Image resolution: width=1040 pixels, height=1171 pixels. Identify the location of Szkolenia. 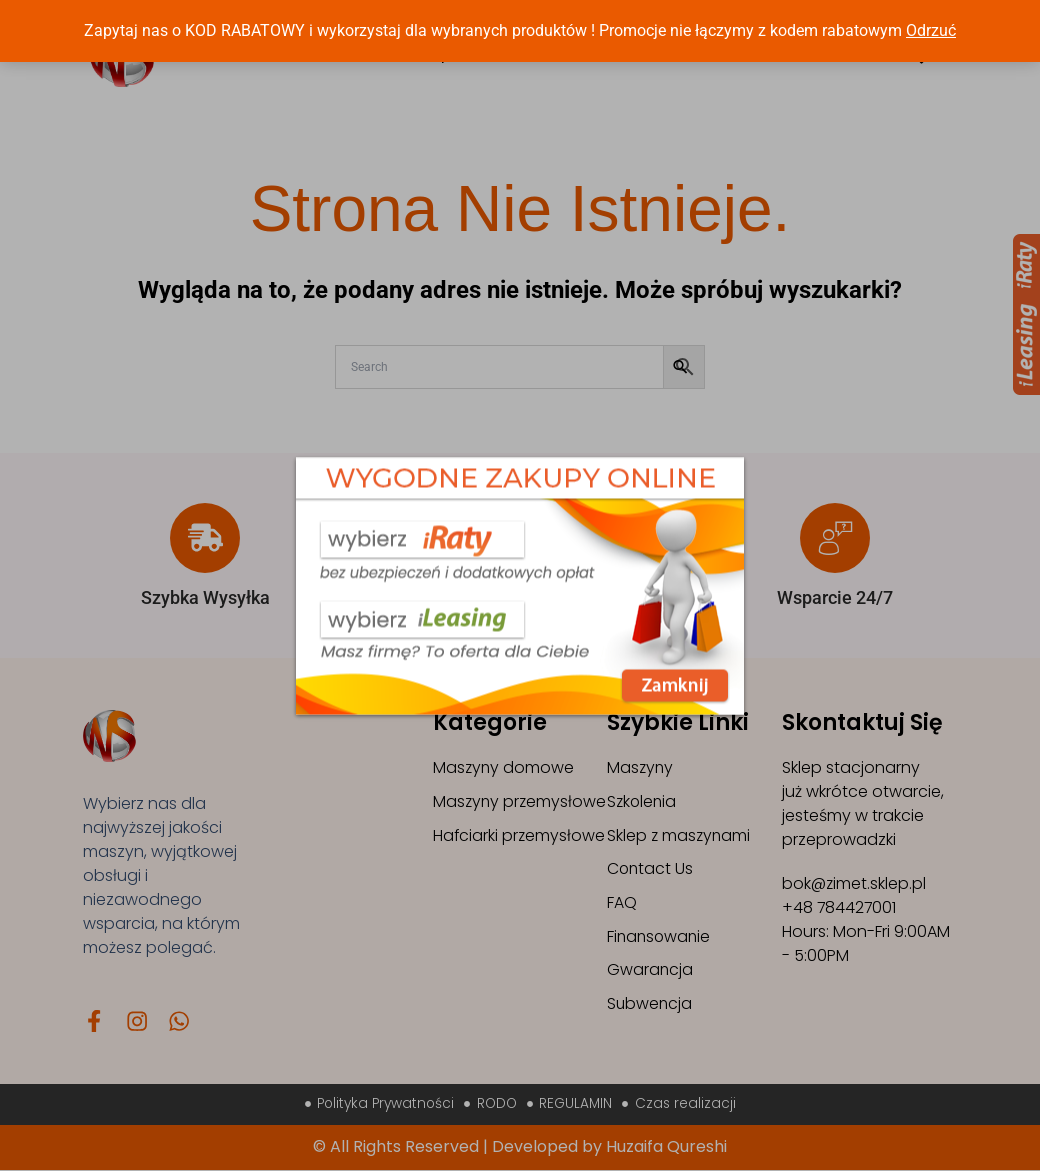
(643, 801).